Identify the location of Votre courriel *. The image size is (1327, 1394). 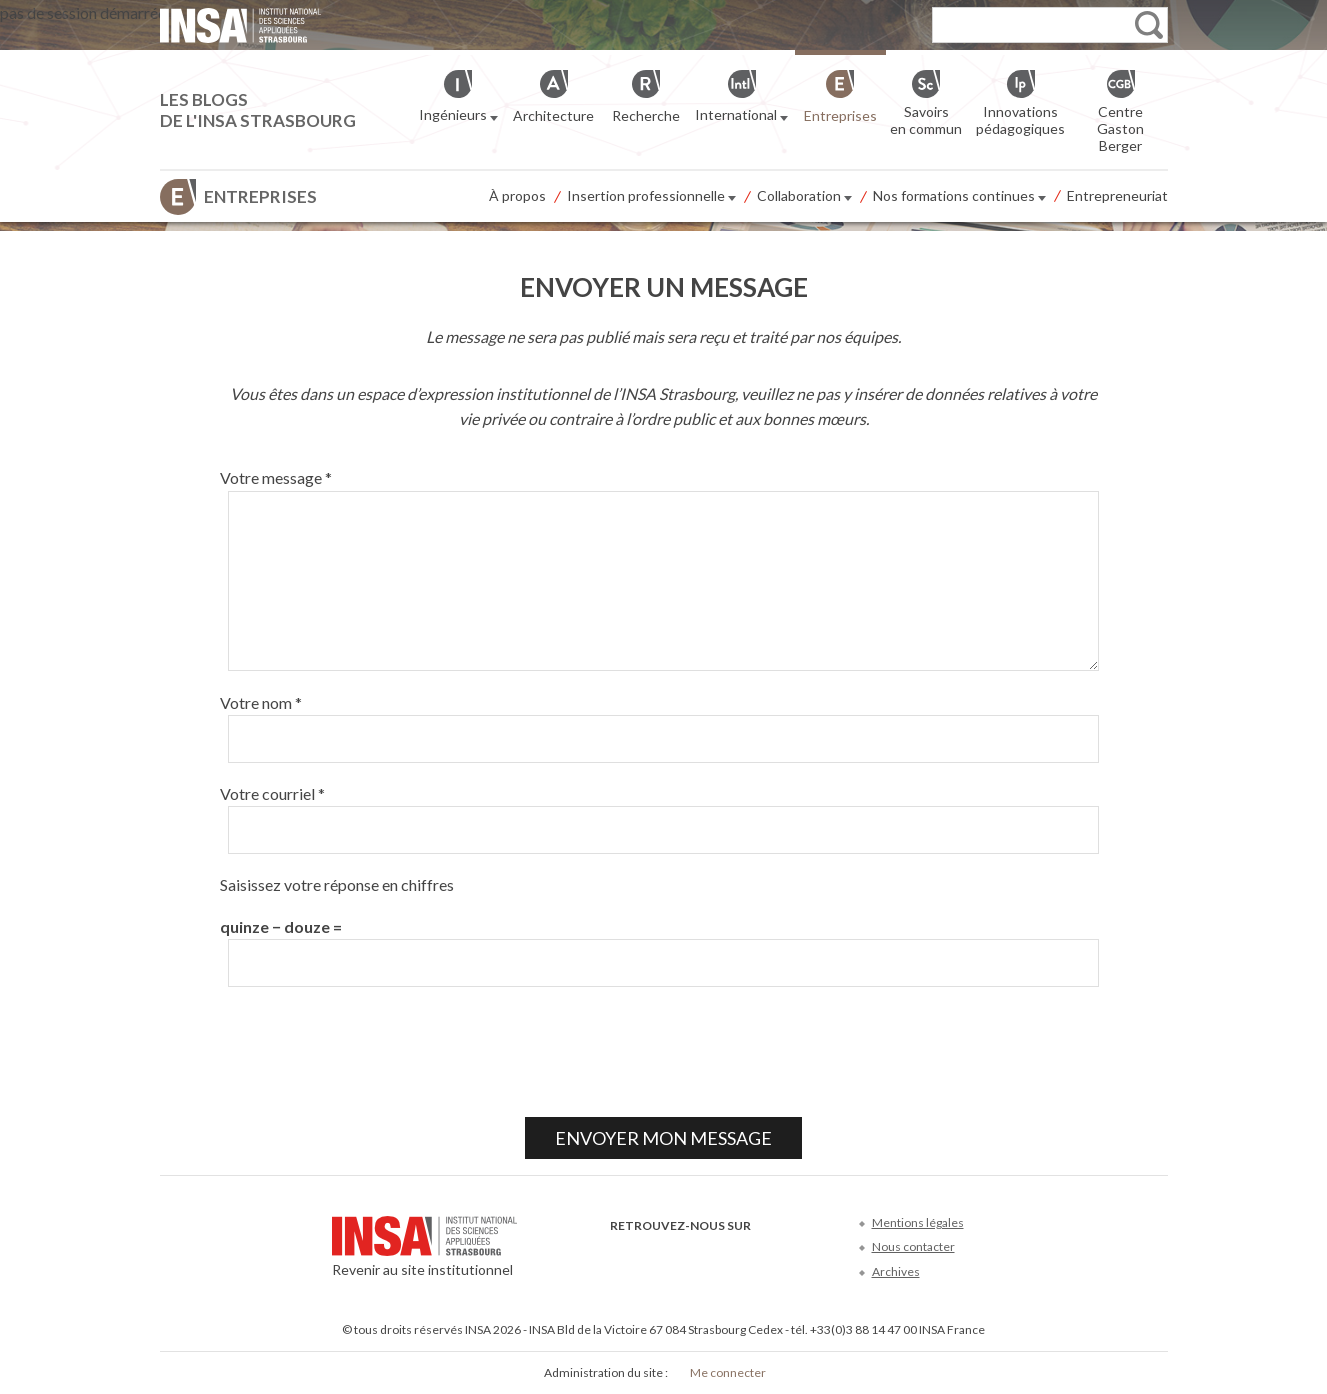
(272, 793).